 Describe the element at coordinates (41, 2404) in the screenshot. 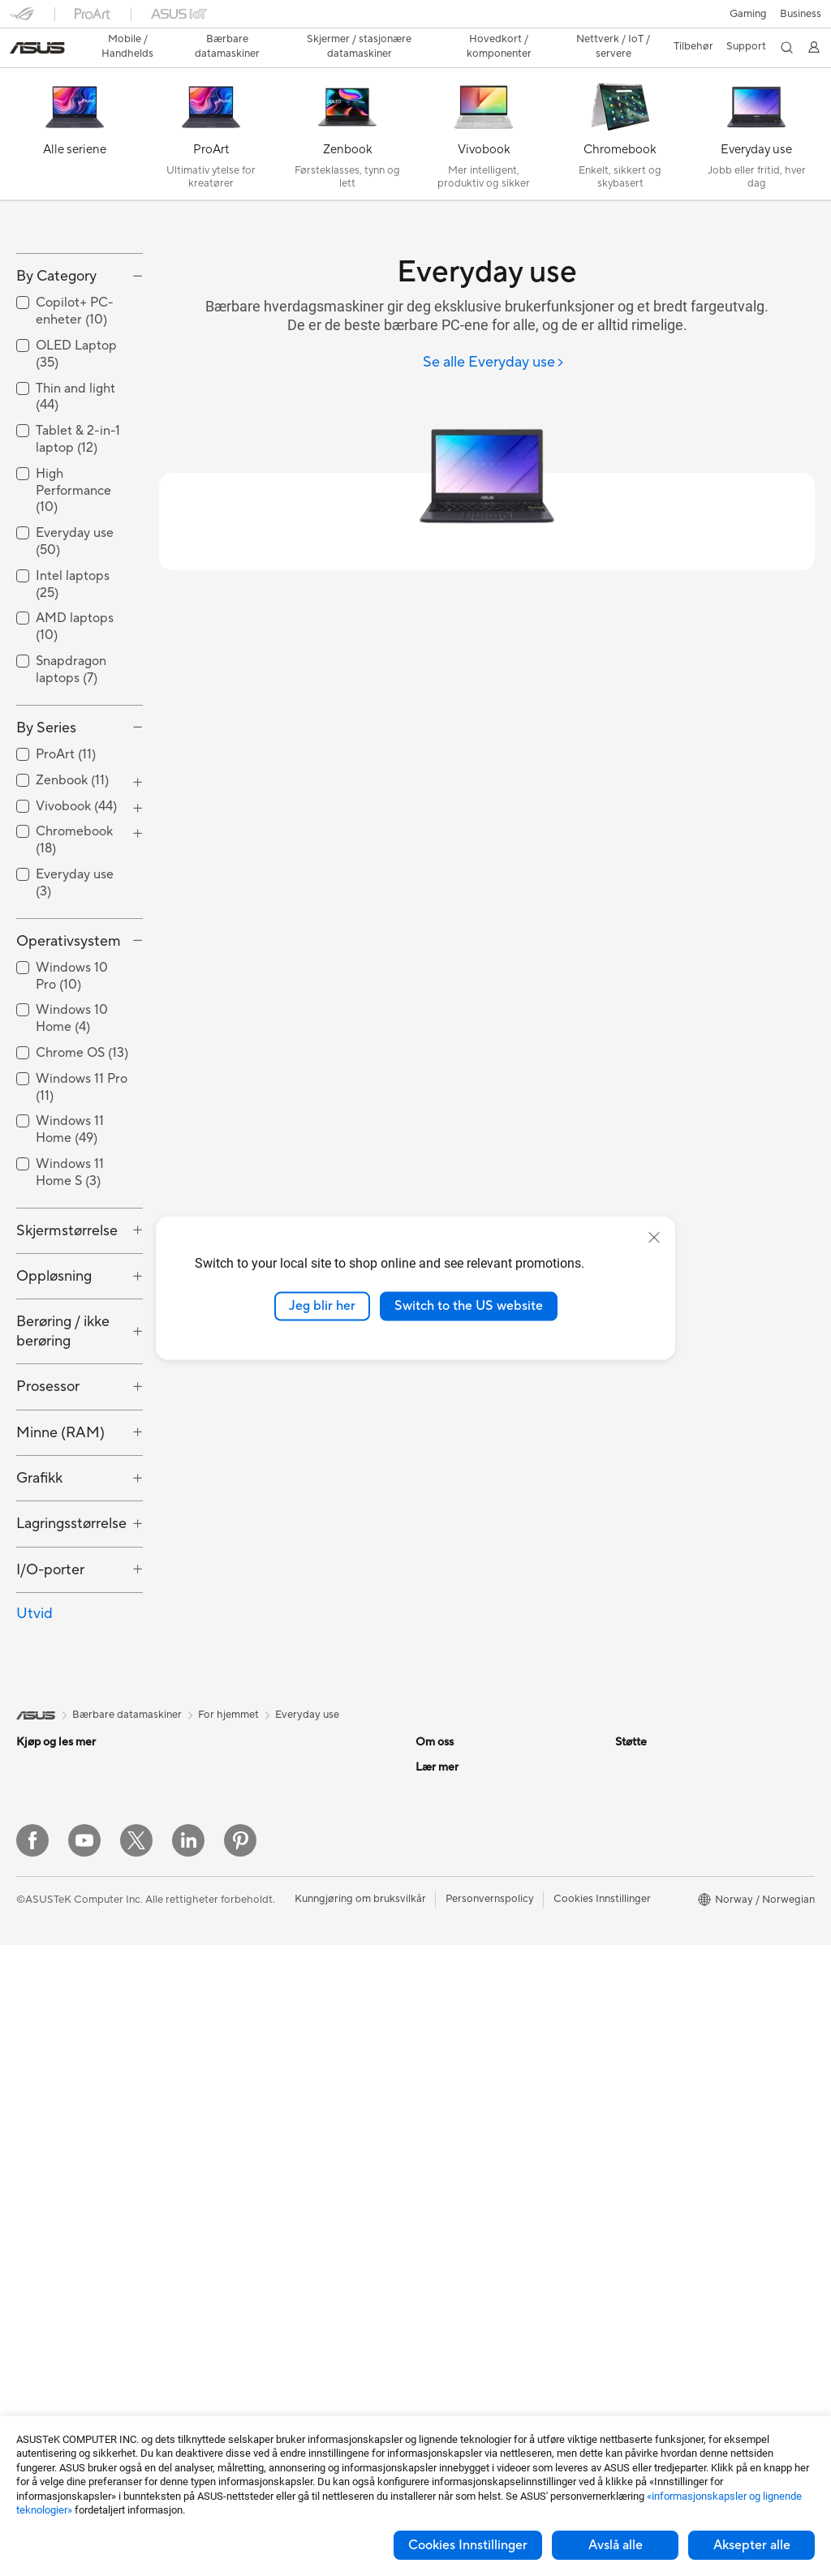

I see `Grafikkort` at that location.